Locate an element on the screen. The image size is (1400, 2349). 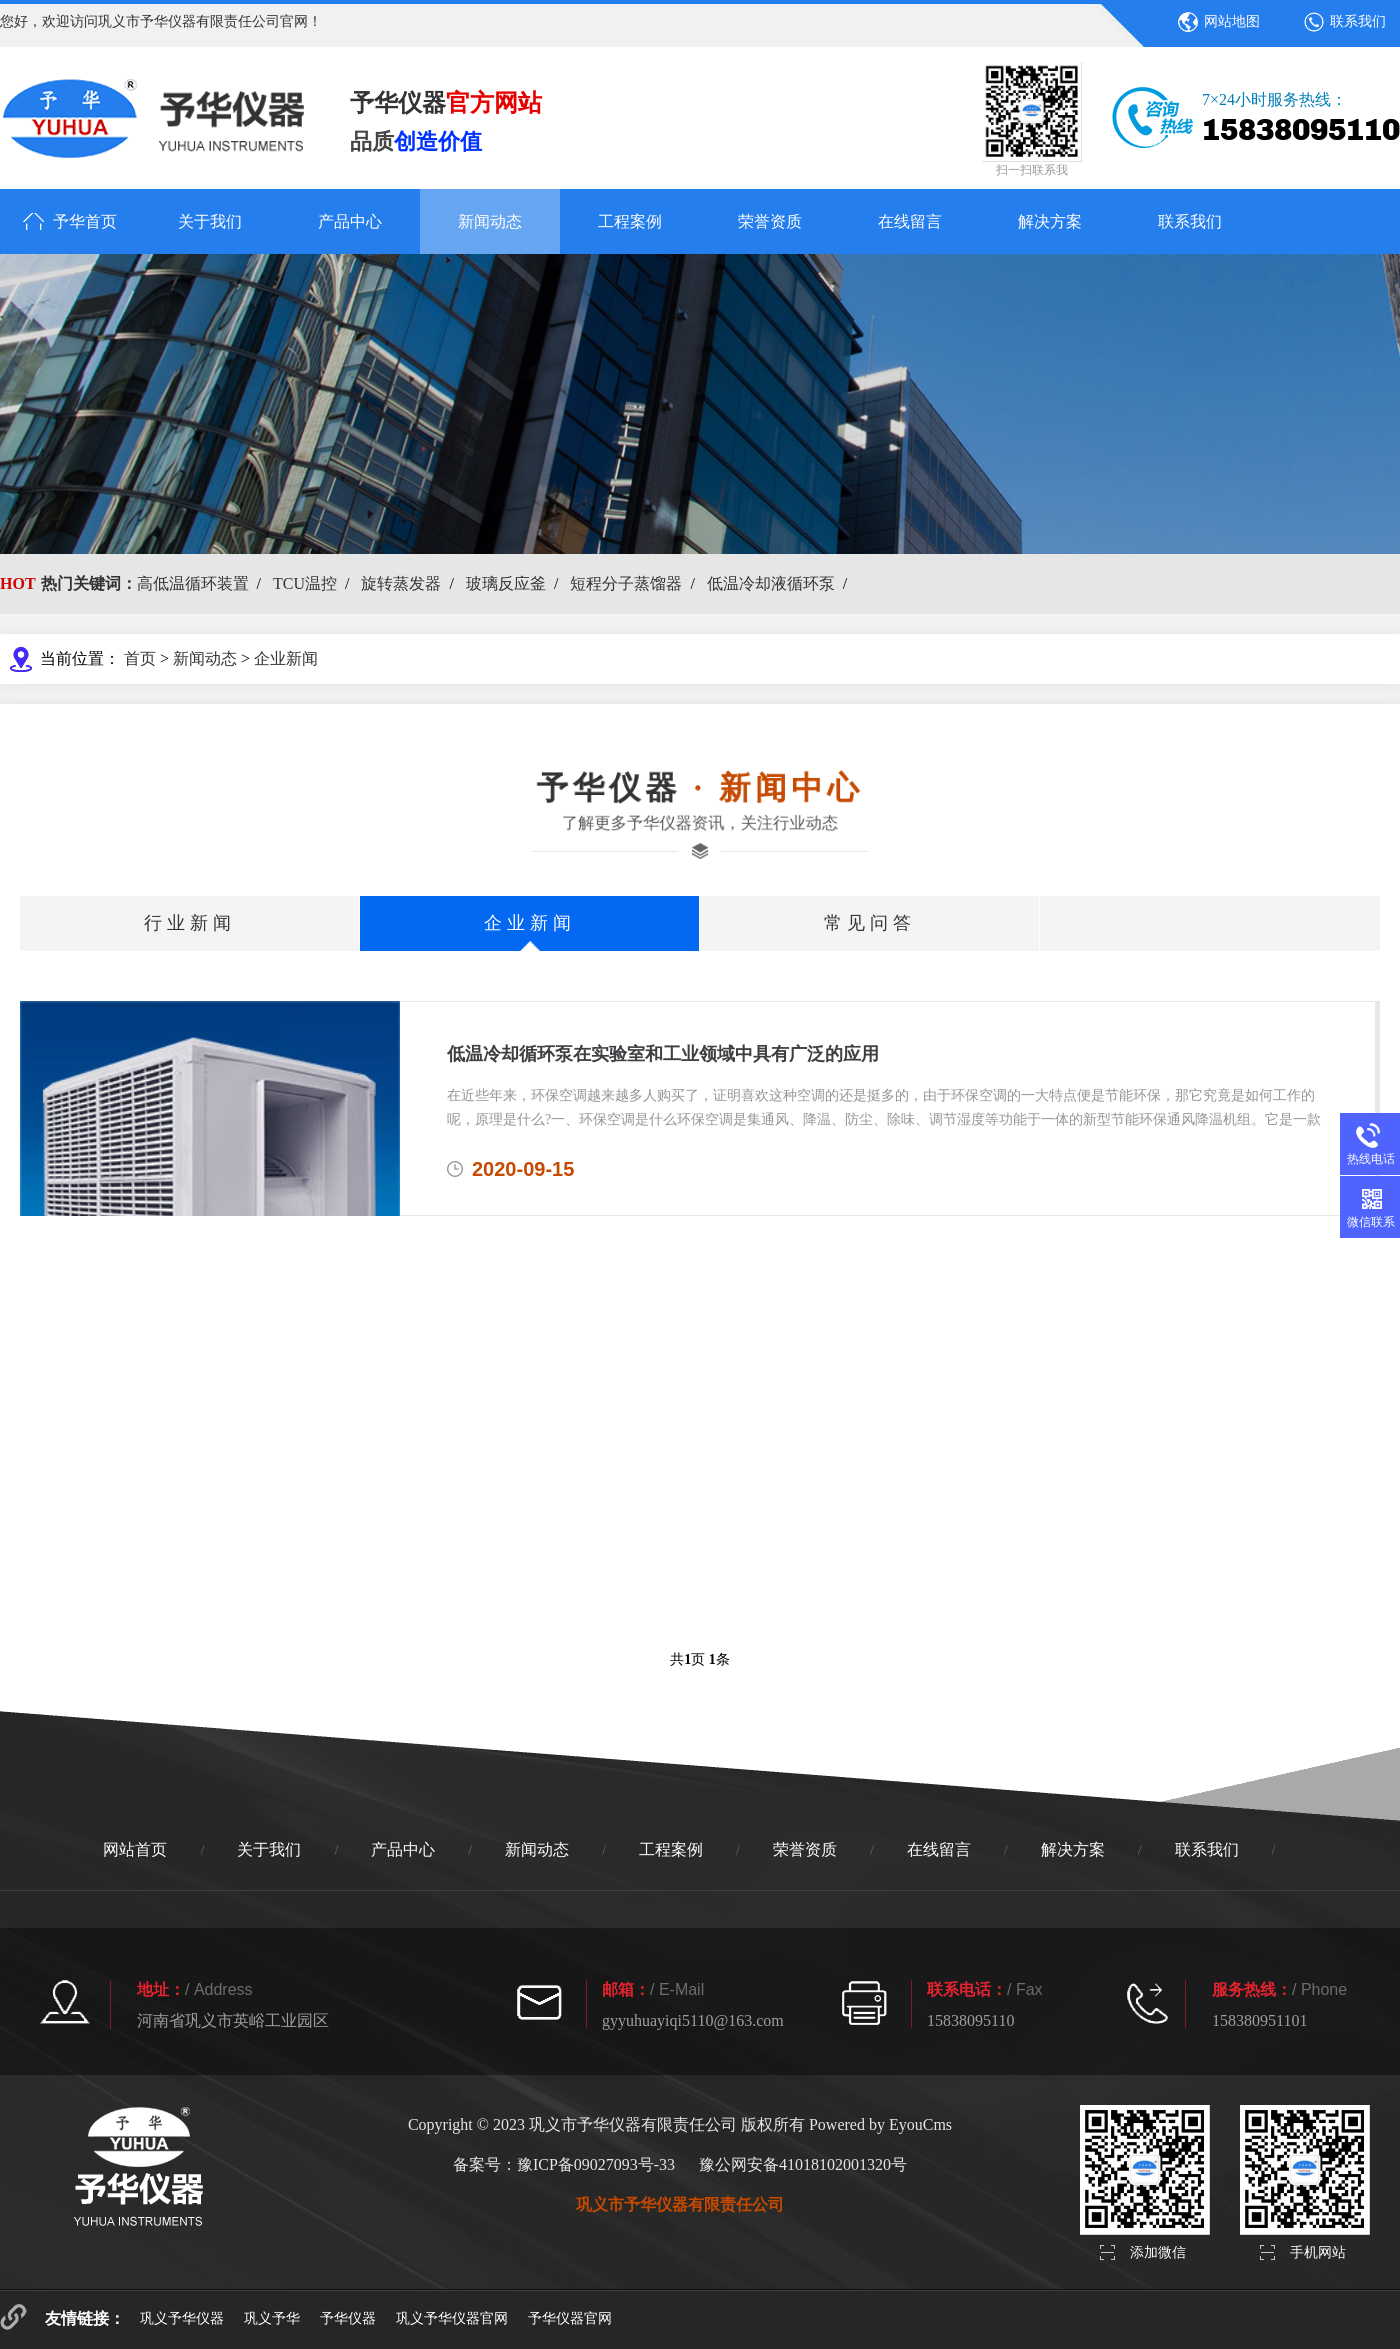
巩义予华 is located at coordinates (272, 2318).